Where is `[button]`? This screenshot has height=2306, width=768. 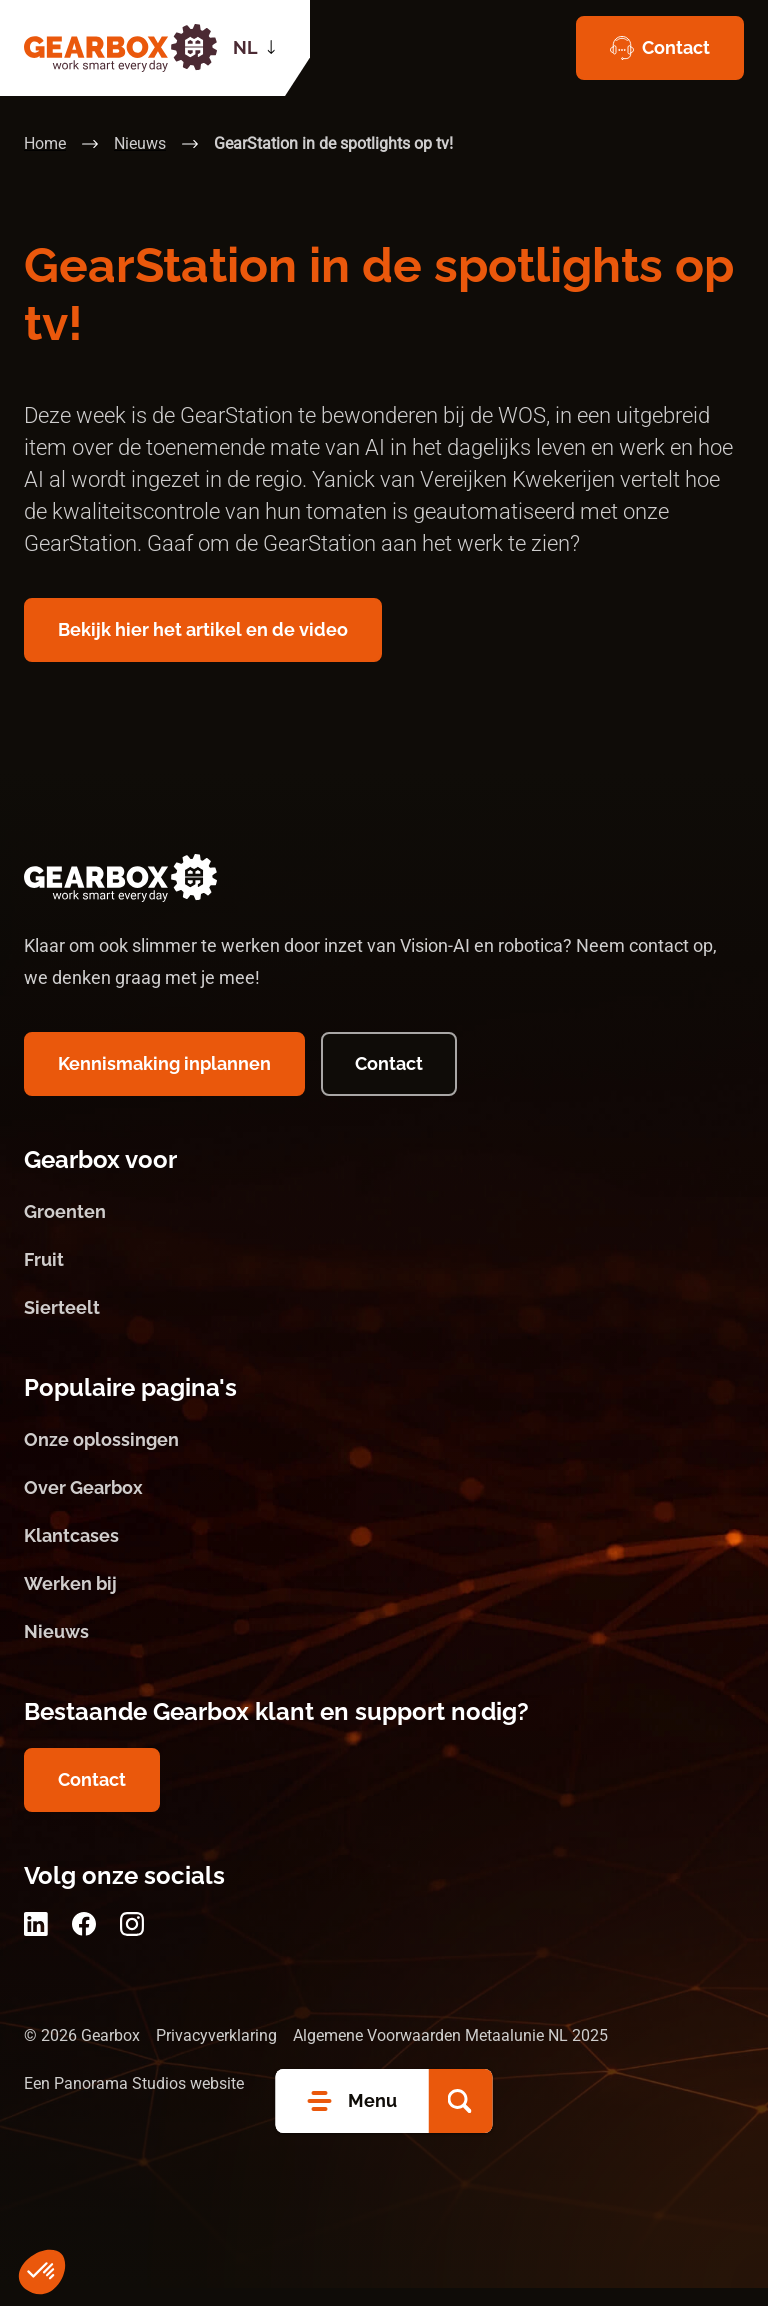
[button] is located at coordinates (461, 2101).